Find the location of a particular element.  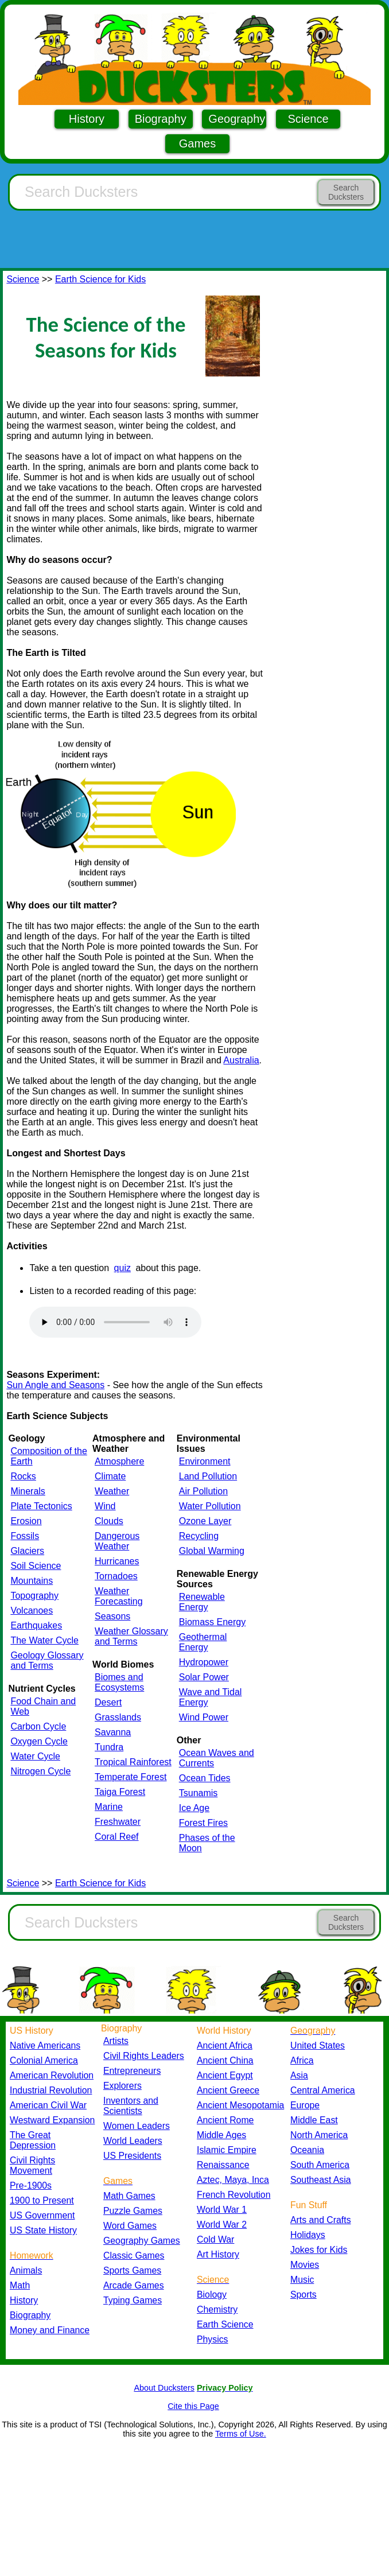

Land Pollution is located at coordinates (208, 1476).